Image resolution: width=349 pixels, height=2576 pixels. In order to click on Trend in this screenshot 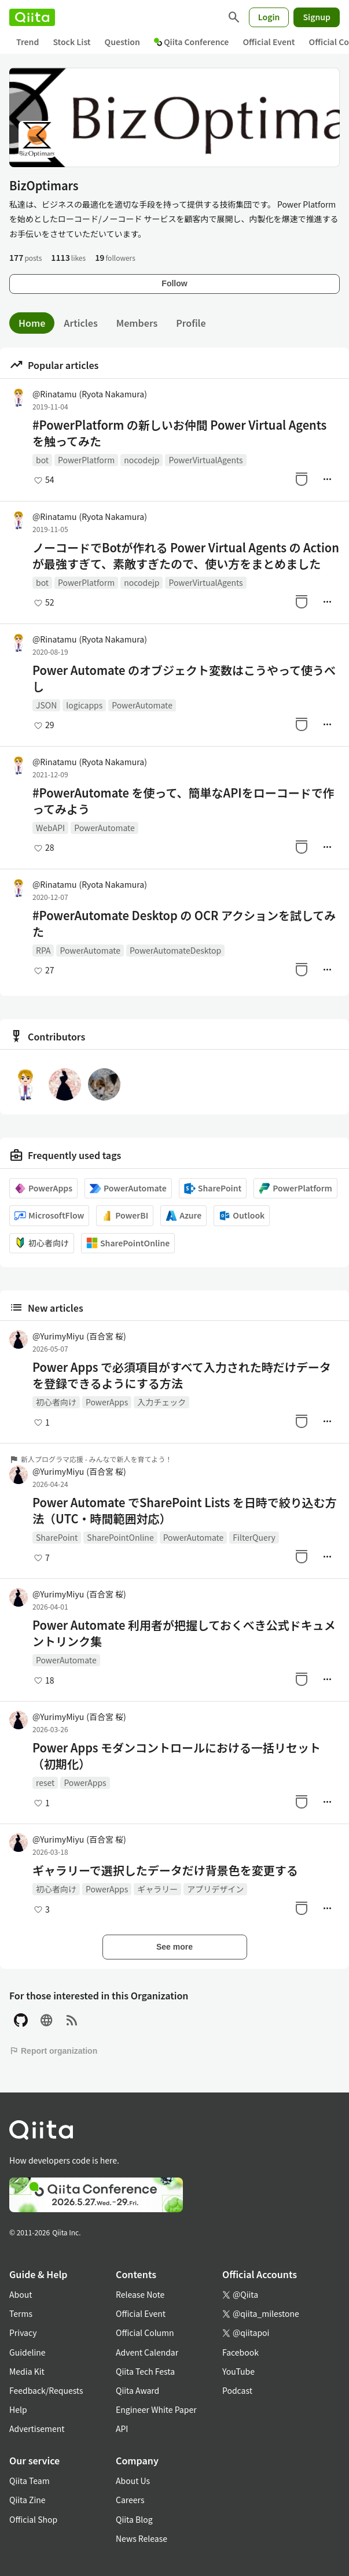, I will do `click(27, 41)`.